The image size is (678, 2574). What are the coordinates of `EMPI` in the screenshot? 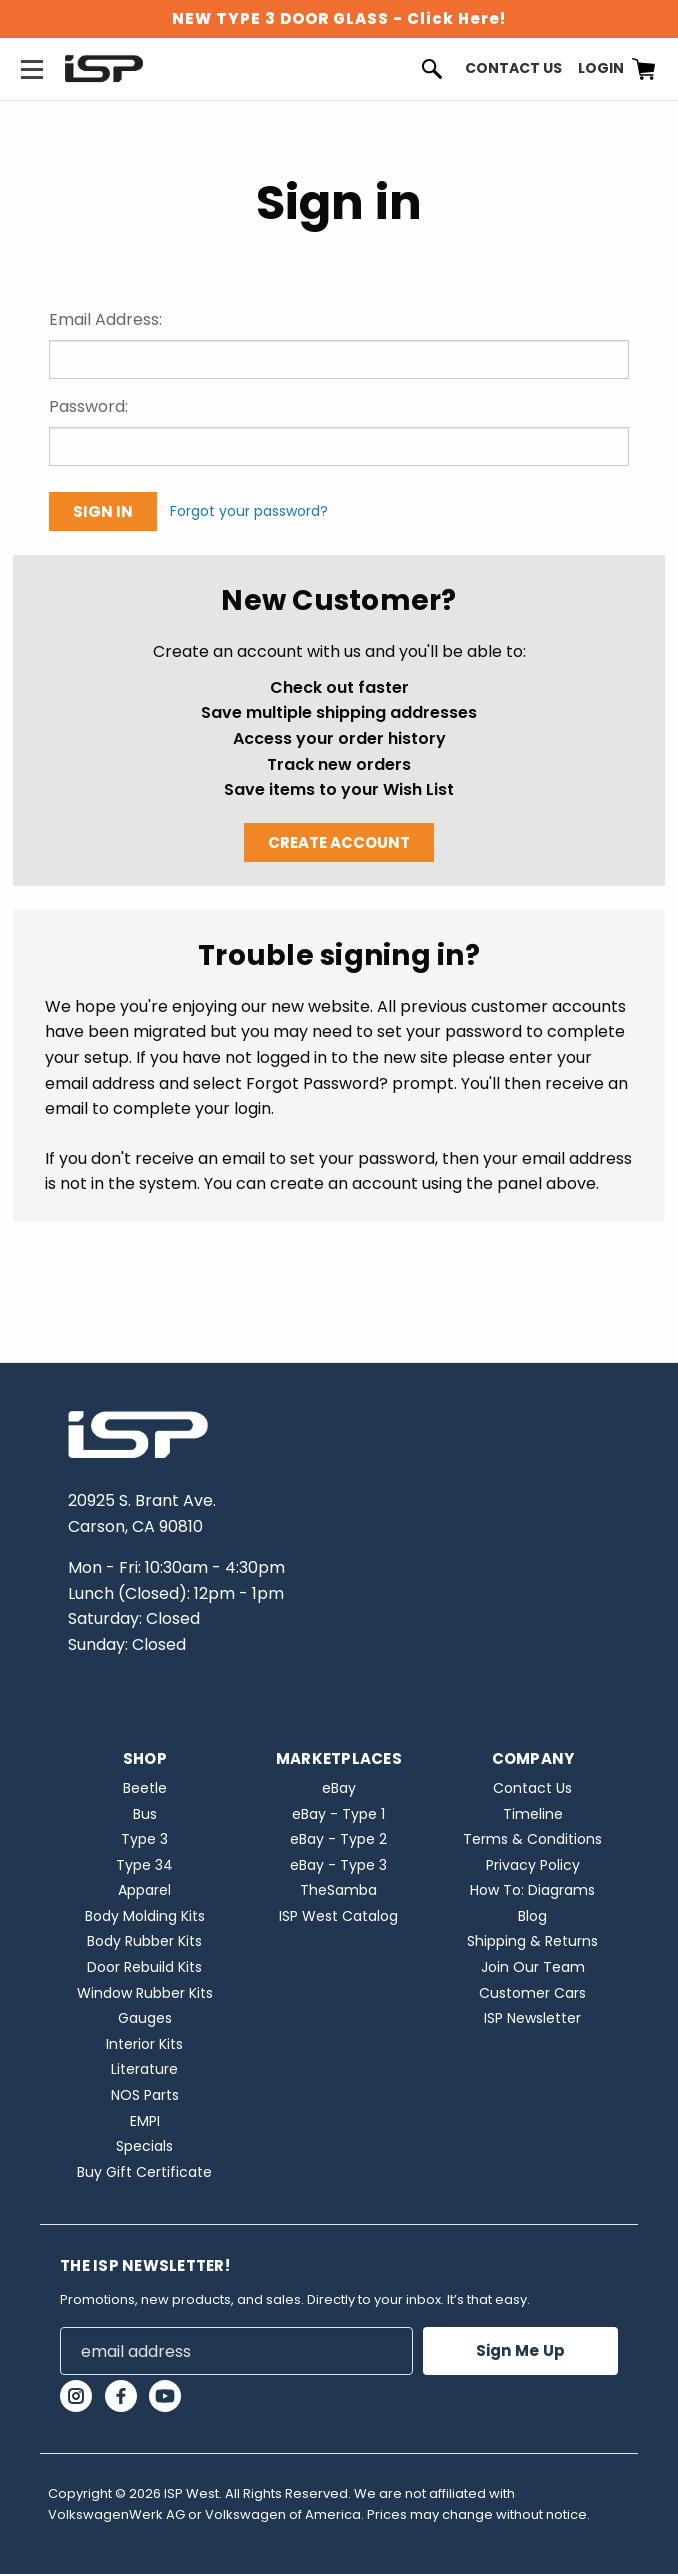 It's located at (145, 2121).